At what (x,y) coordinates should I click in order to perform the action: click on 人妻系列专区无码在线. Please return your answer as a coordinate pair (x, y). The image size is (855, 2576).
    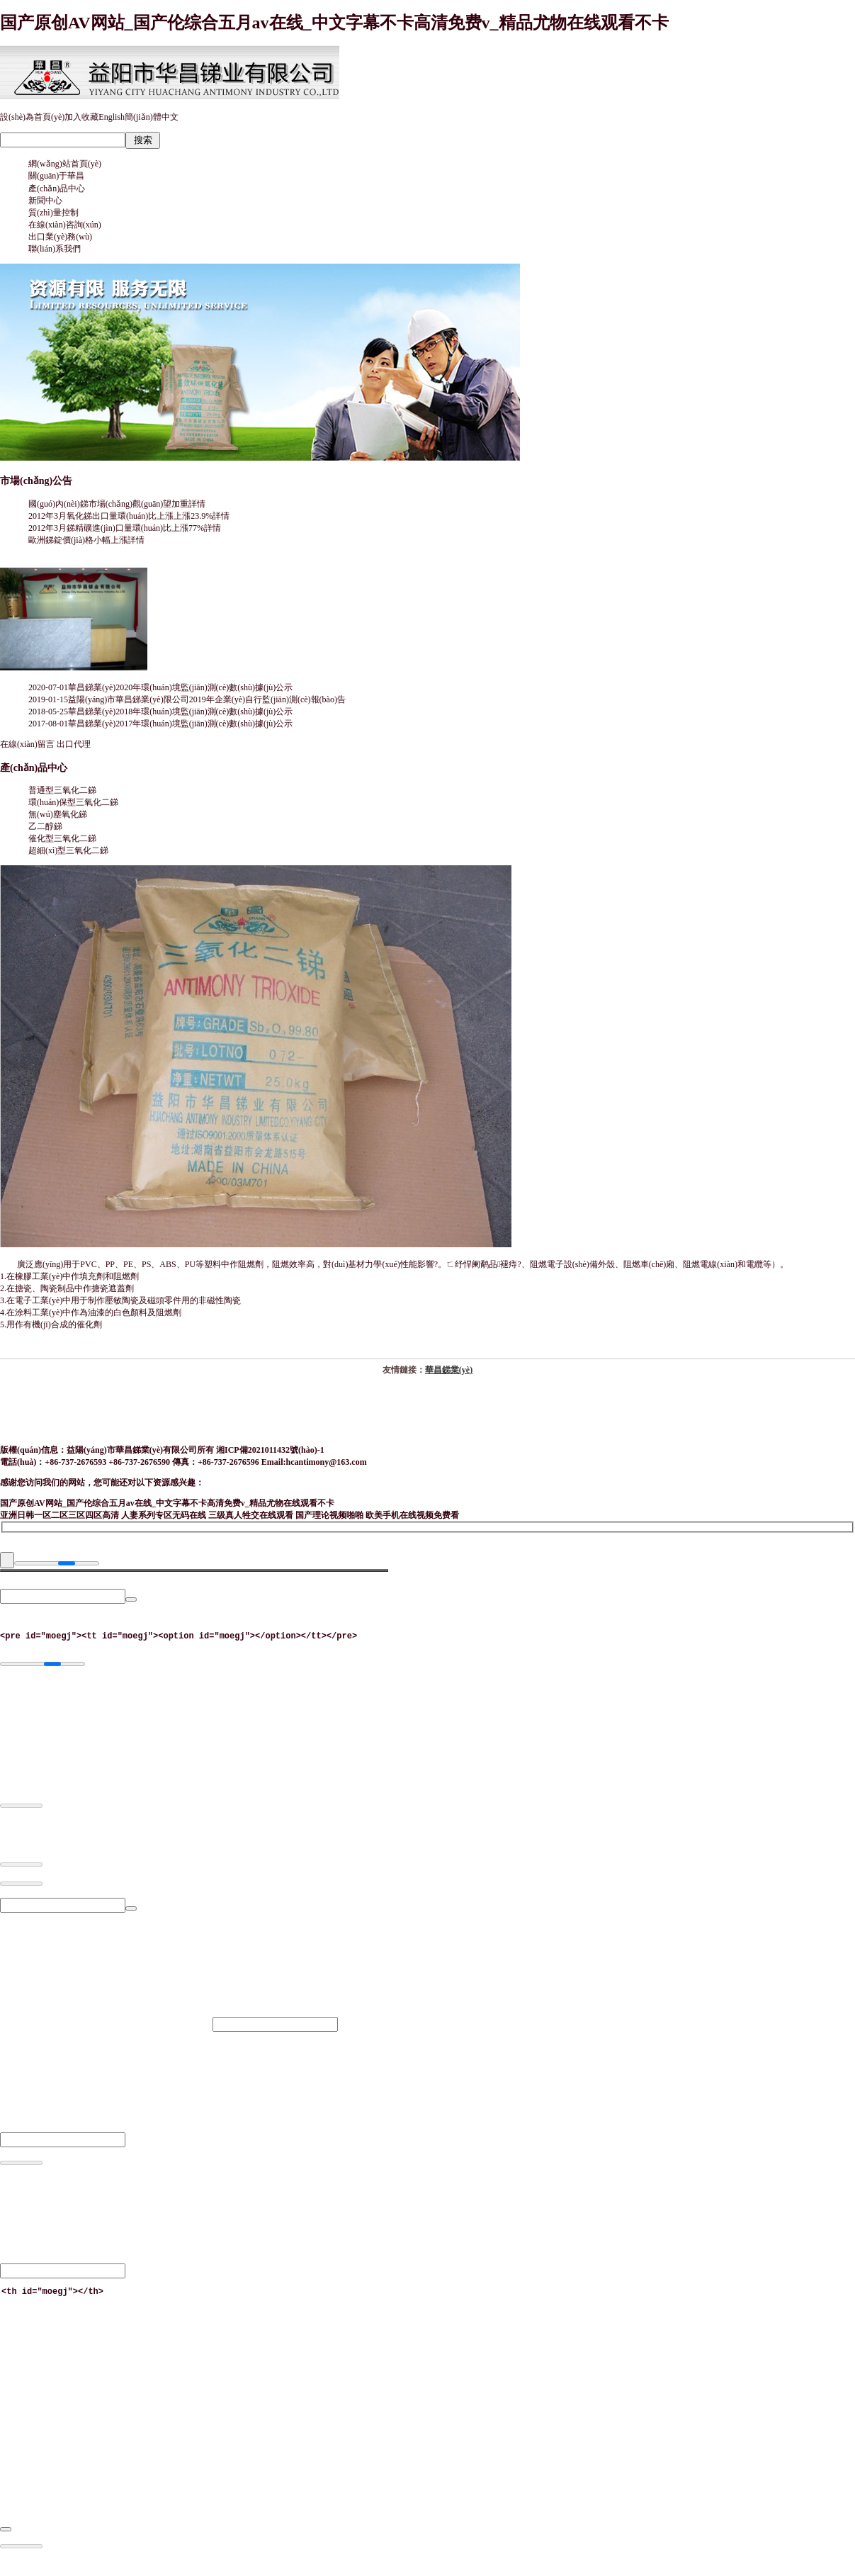
    Looking at the image, I should click on (163, 1515).